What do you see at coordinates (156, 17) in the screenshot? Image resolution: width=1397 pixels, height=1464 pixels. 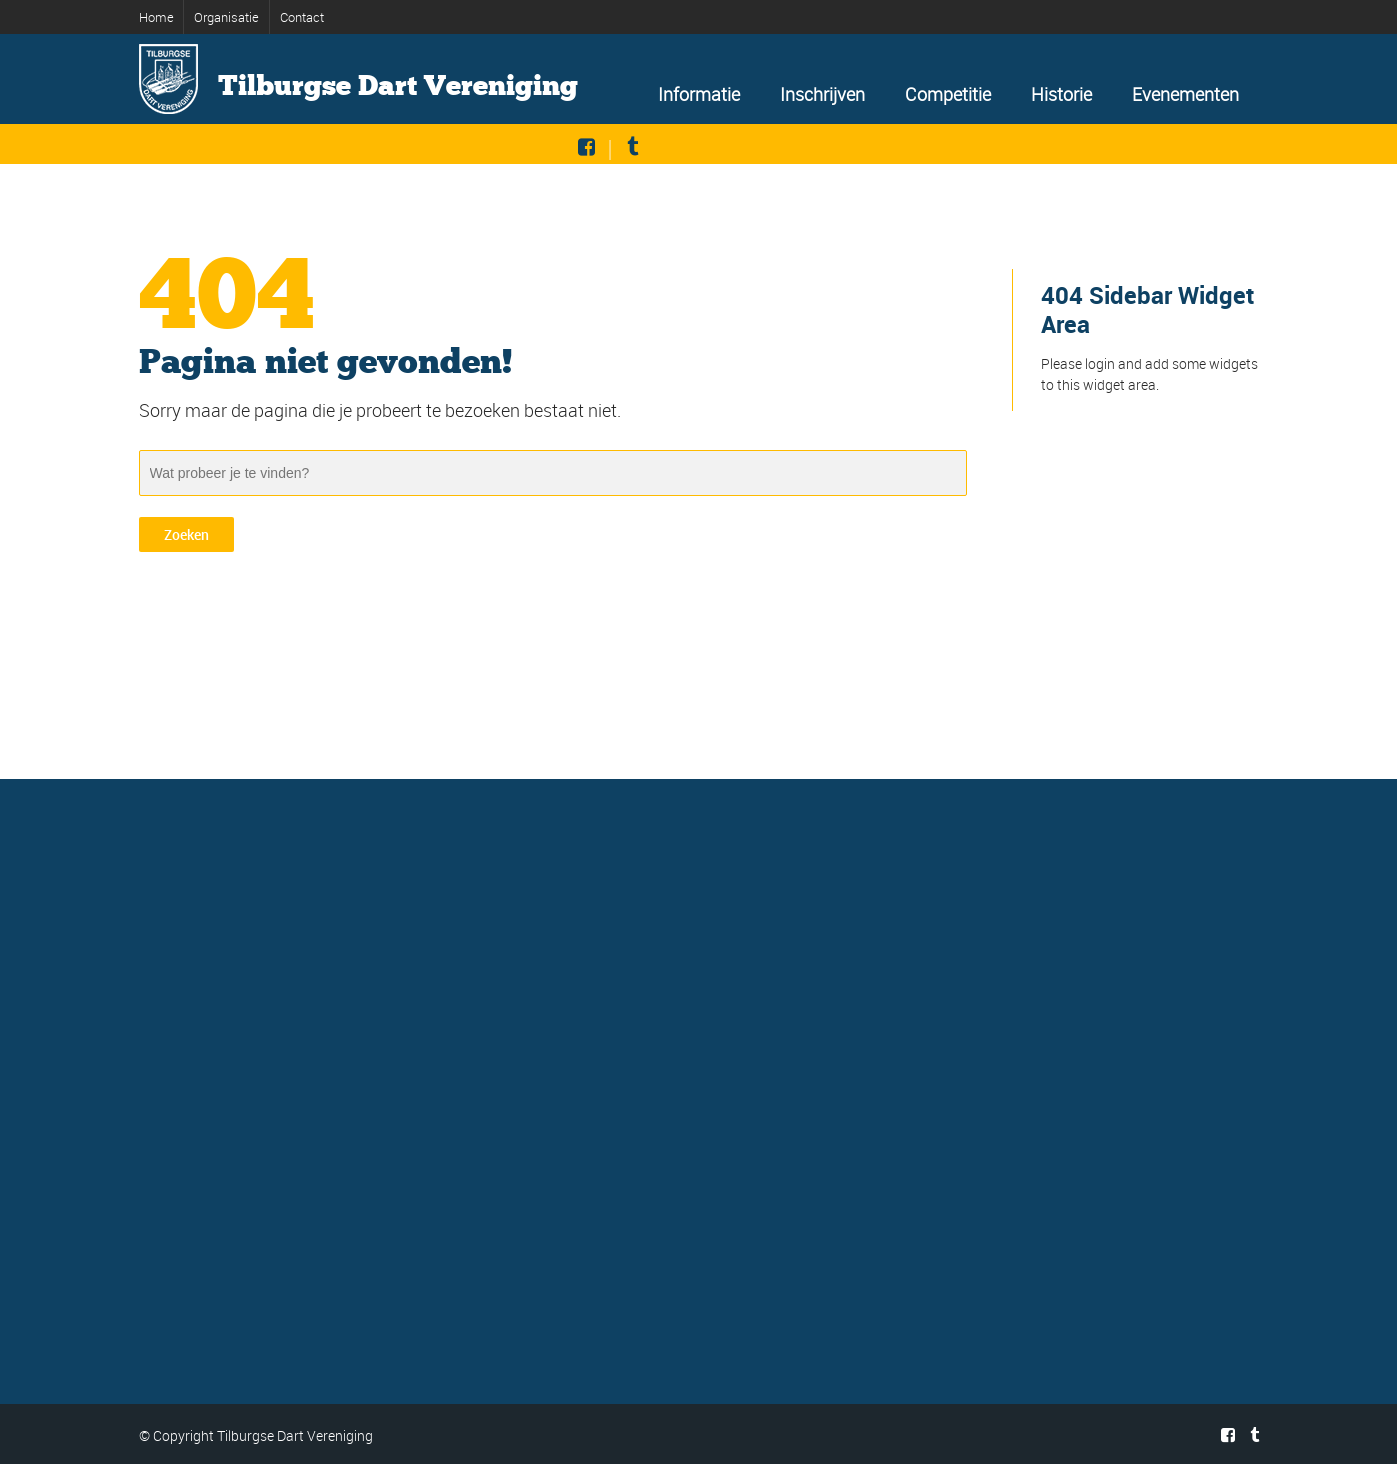 I see `Home` at bounding box center [156, 17].